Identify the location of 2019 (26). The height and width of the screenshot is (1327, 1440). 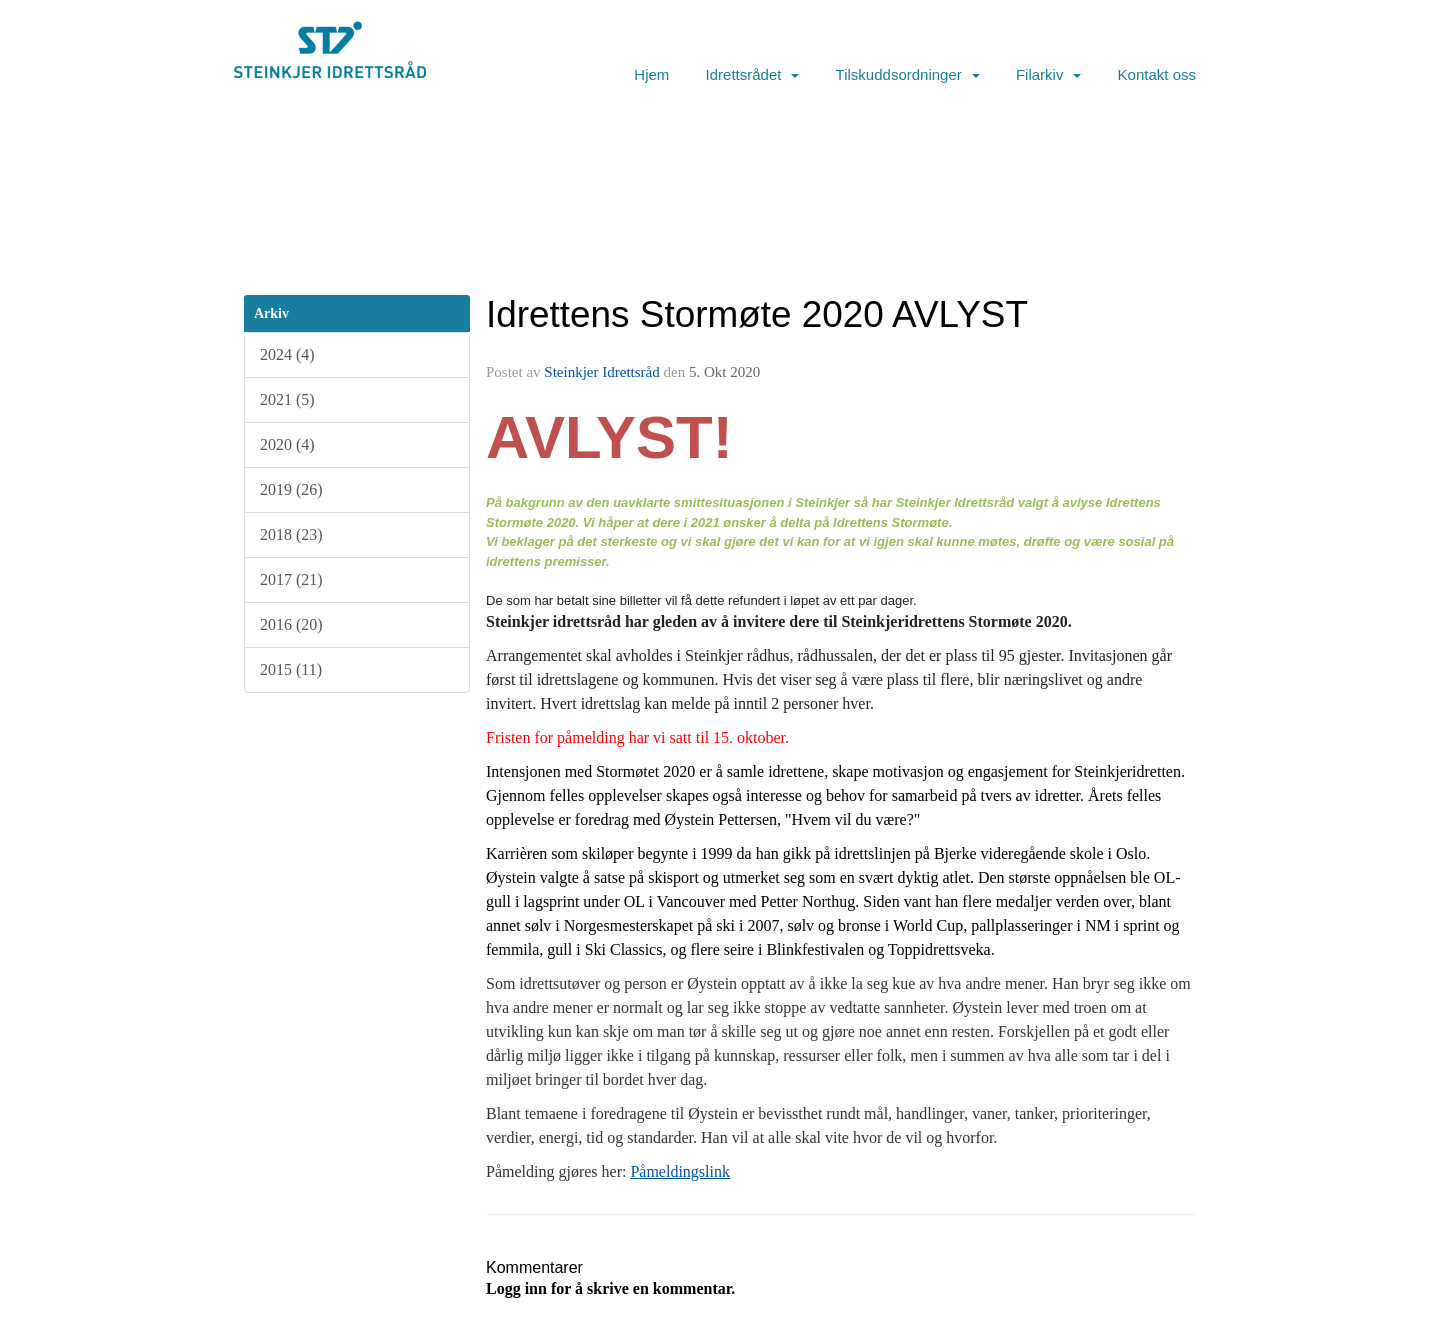
(291, 489).